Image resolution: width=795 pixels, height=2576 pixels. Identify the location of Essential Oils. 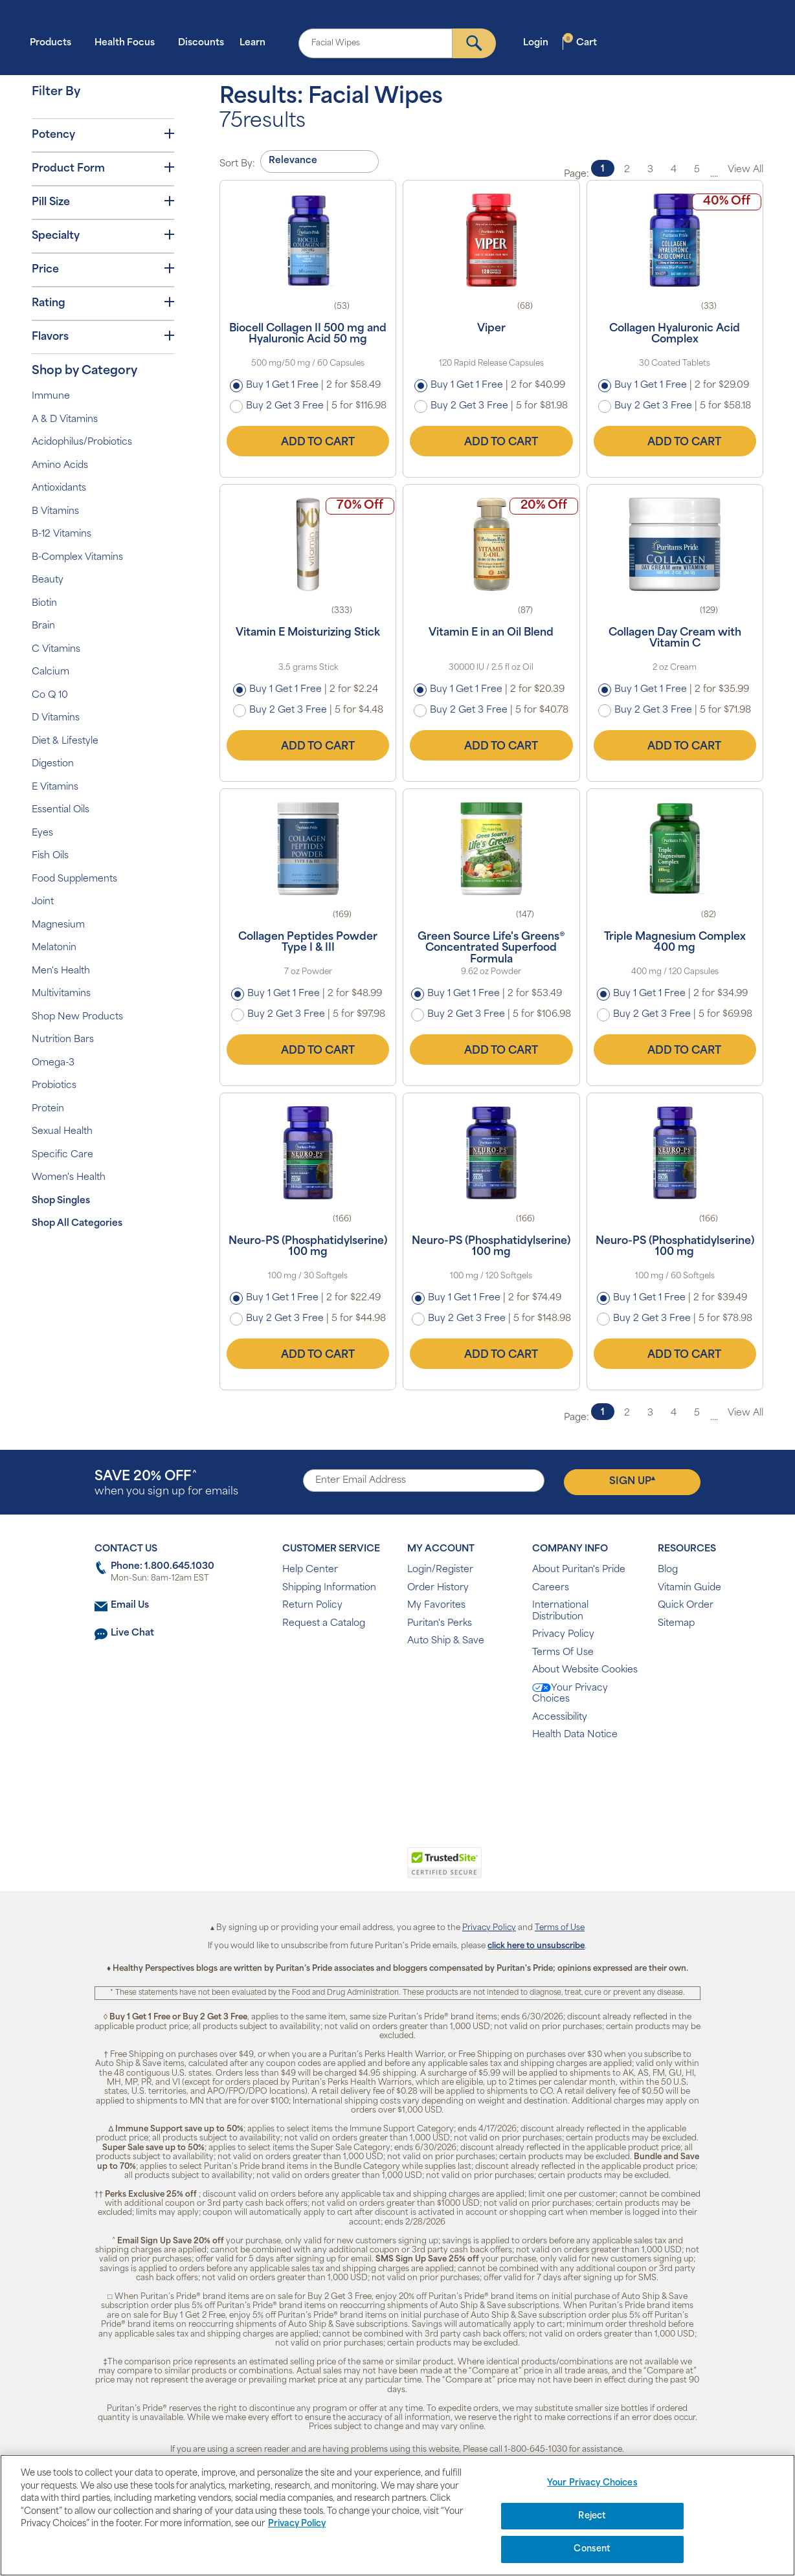
(60, 810).